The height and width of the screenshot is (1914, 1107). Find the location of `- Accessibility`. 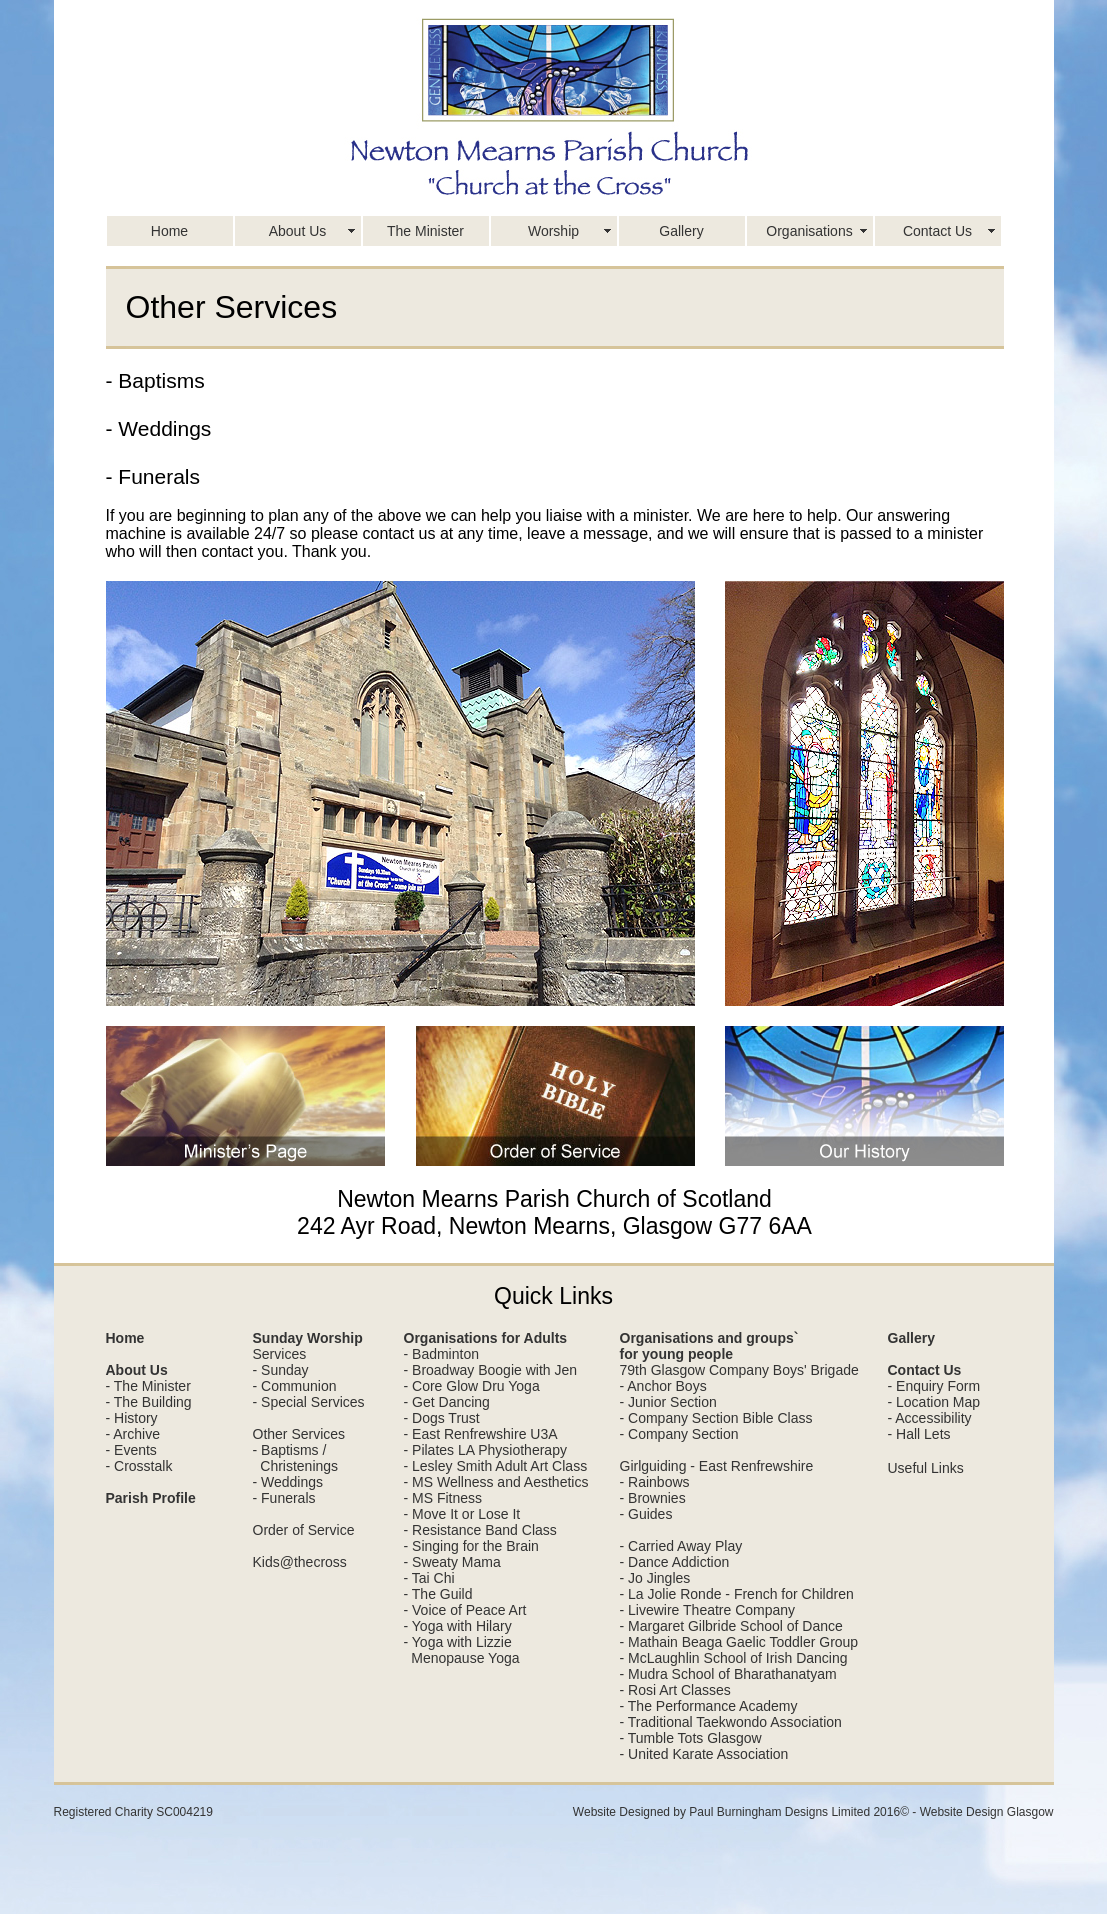

- Accessibility is located at coordinates (930, 1418).